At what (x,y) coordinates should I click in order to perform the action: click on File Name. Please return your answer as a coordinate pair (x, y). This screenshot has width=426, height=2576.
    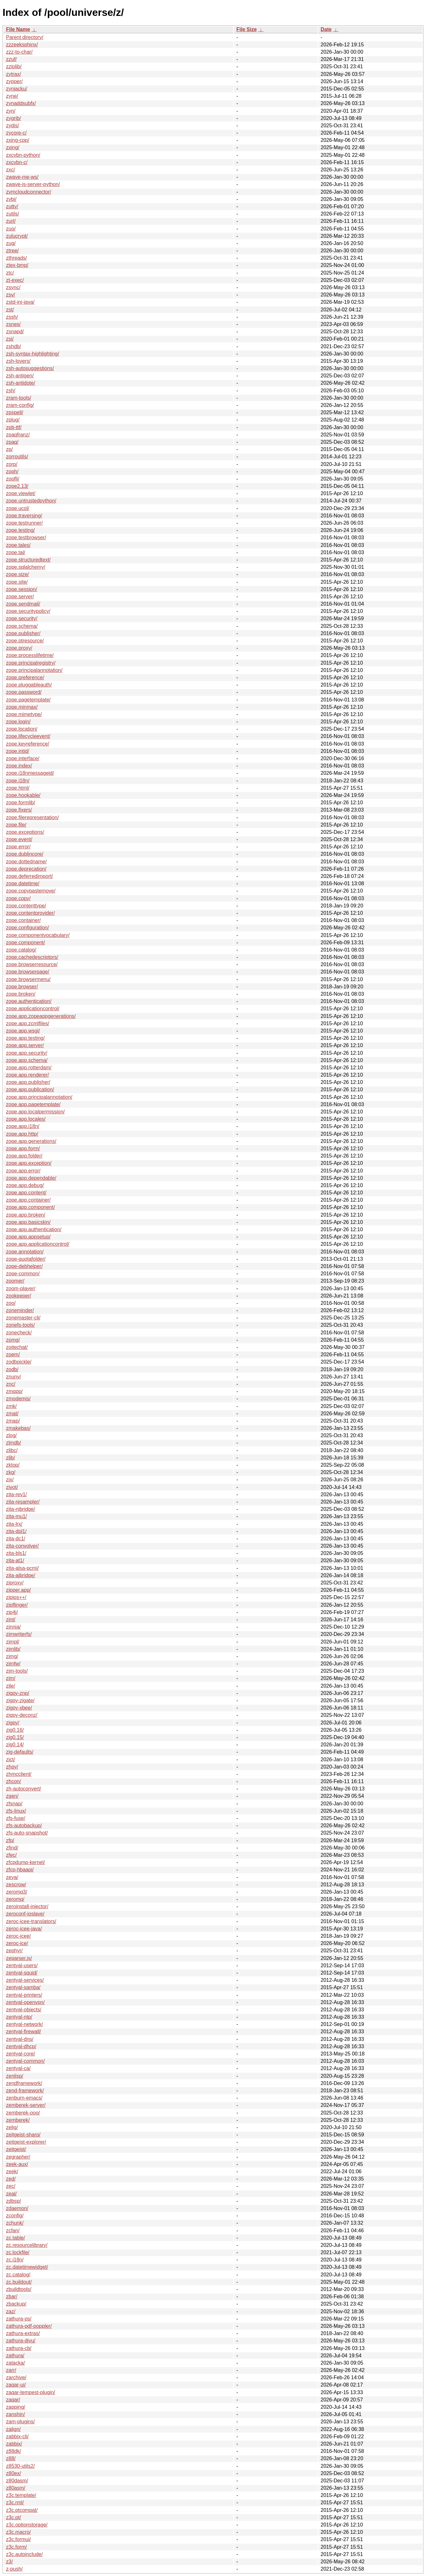
    Looking at the image, I should click on (18, 29).